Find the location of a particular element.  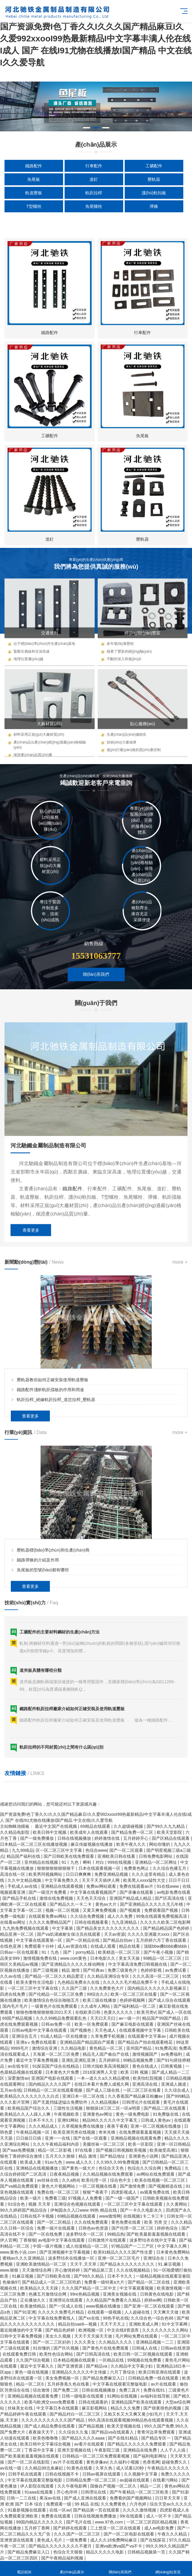

国产va饥渴难耐女保洁员在线观看 is located at coordinates (69, 1934).